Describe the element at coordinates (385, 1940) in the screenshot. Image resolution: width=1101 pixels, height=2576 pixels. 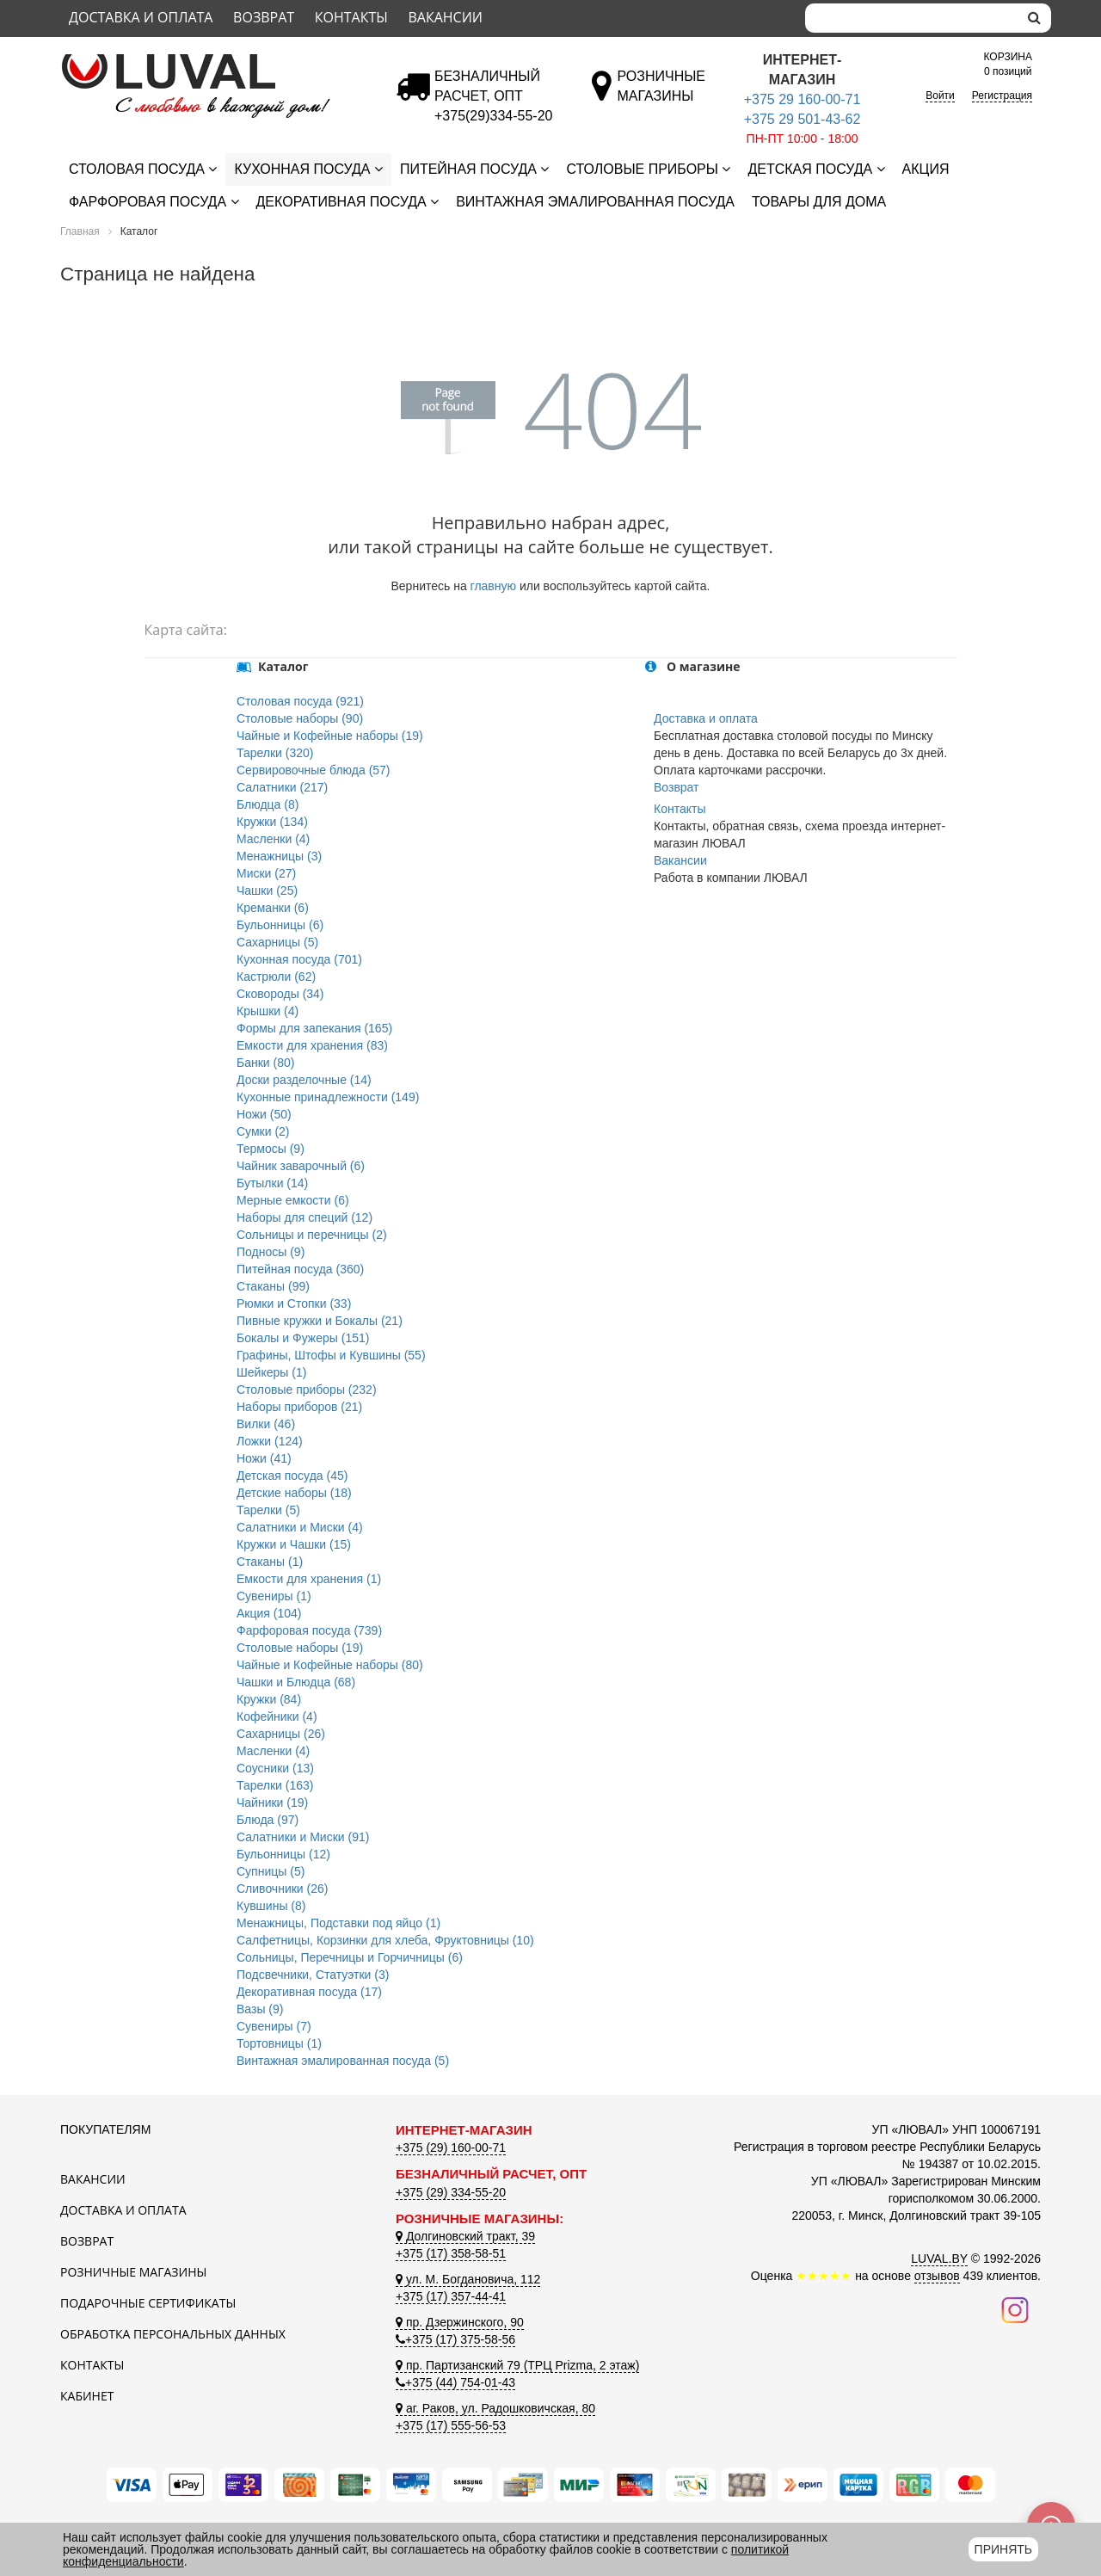
I see `Салфетницы, Корзинки для хлеба, Фруктовницы (10)` at that location.